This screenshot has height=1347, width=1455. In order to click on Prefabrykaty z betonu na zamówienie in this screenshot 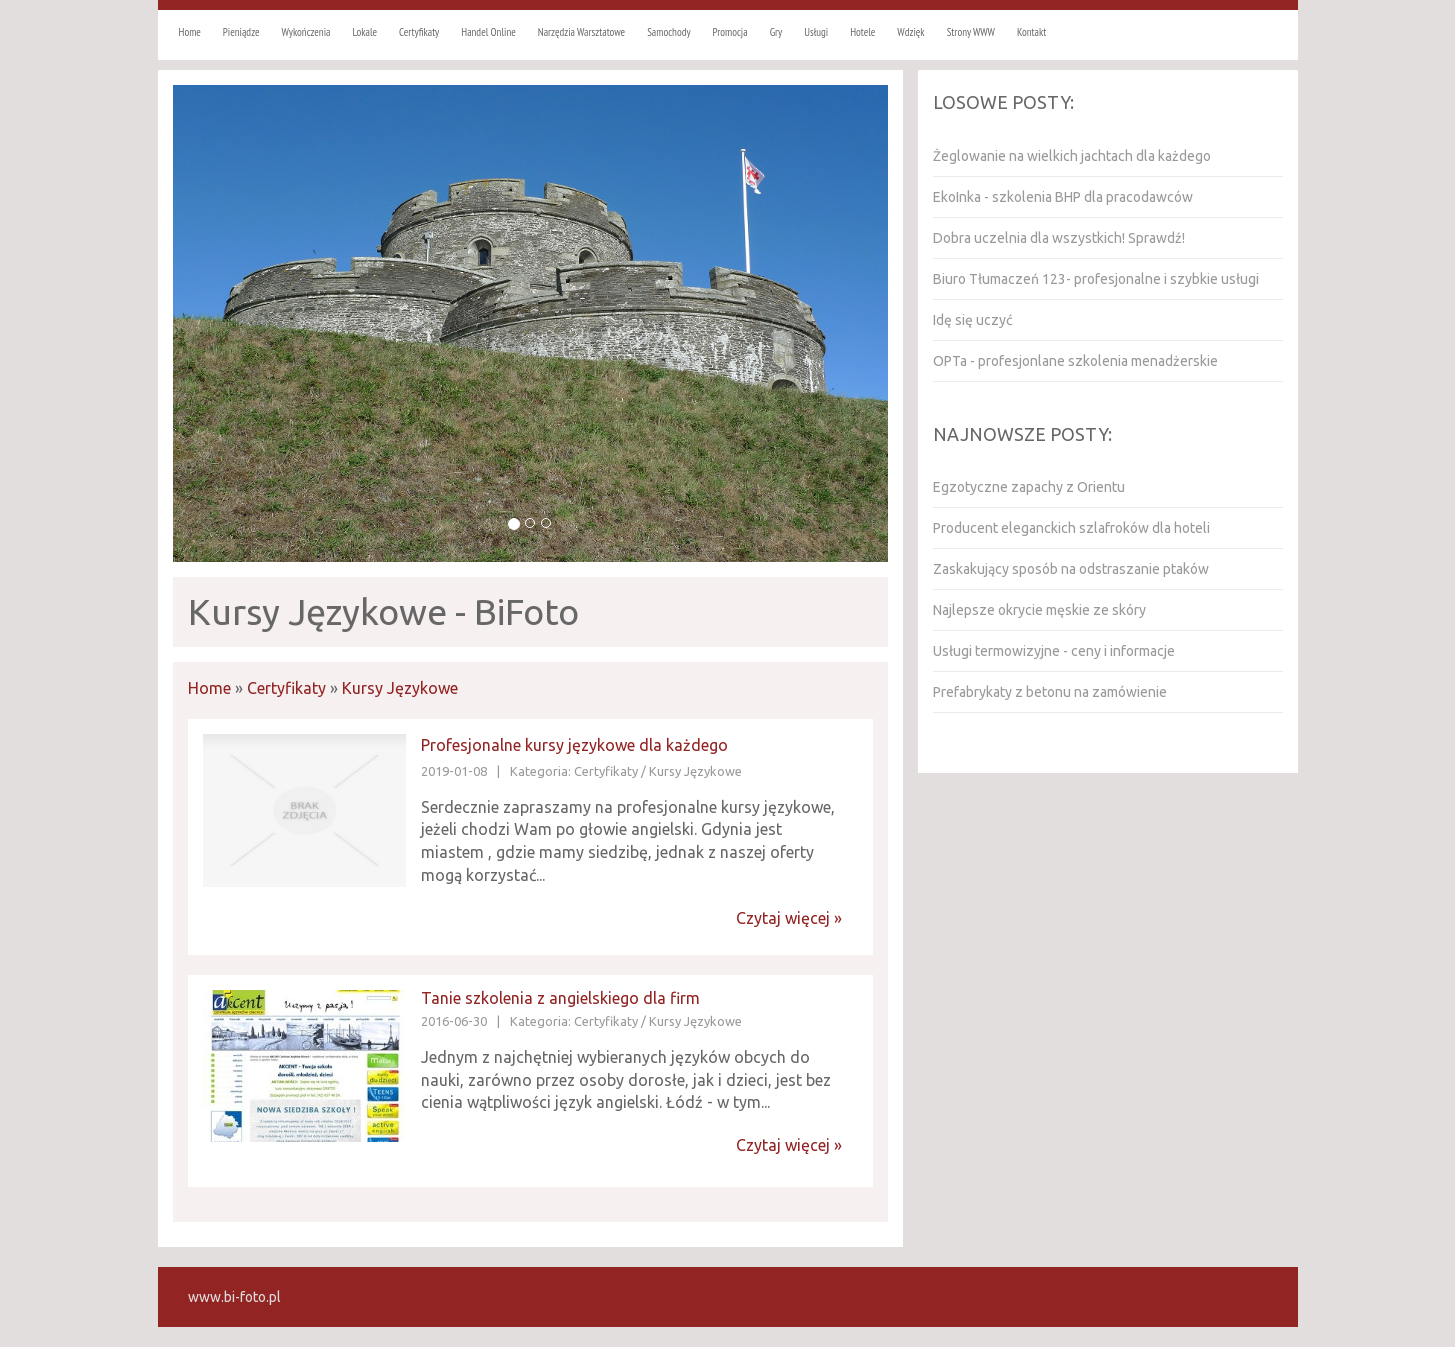, I will do `click(1050, 692)`.